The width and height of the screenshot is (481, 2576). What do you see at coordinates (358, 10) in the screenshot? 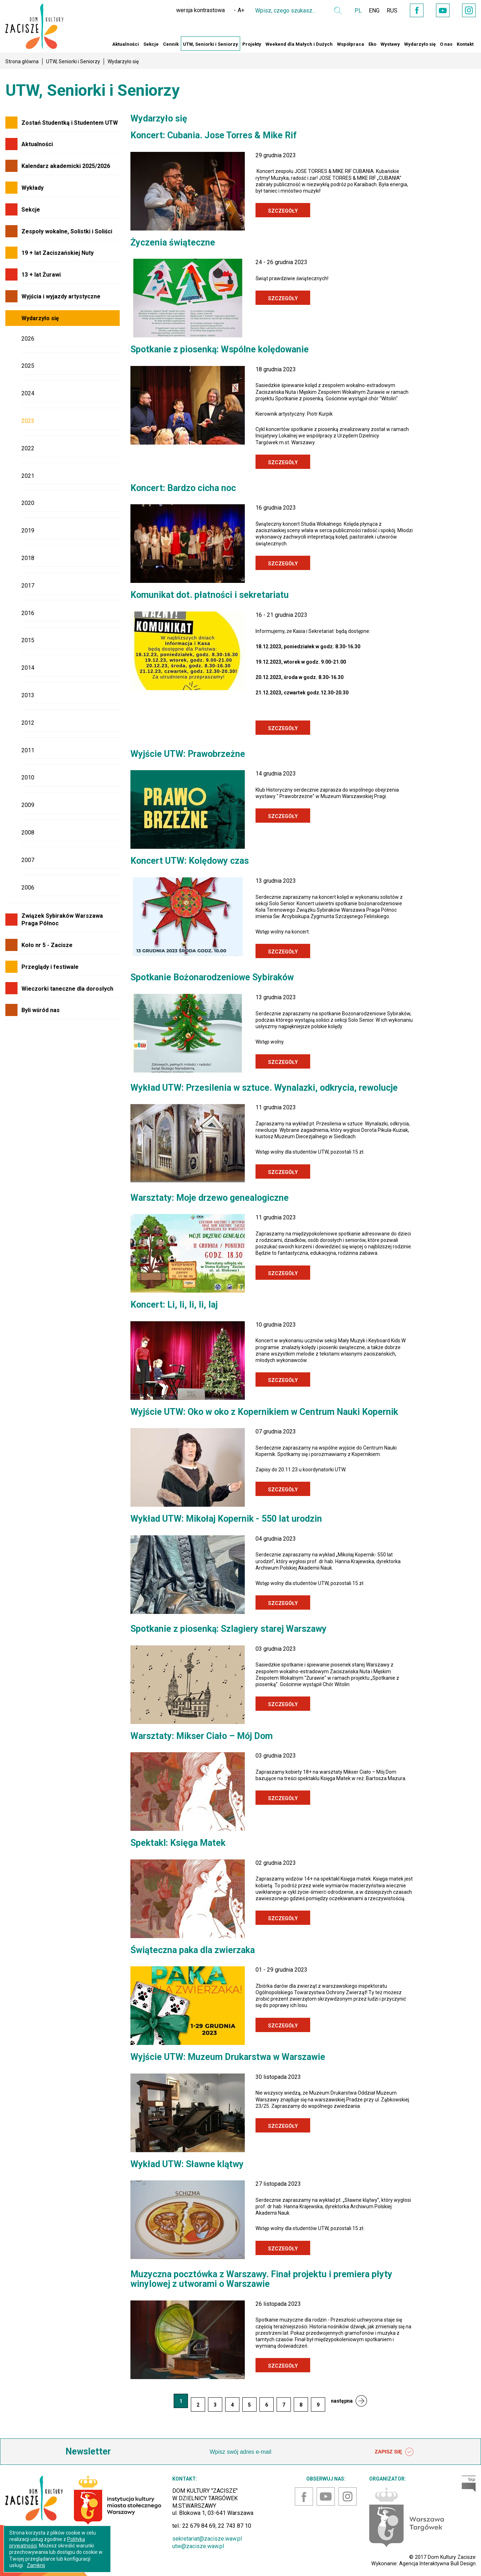
I see `PL` at bounding box center [358, 10].